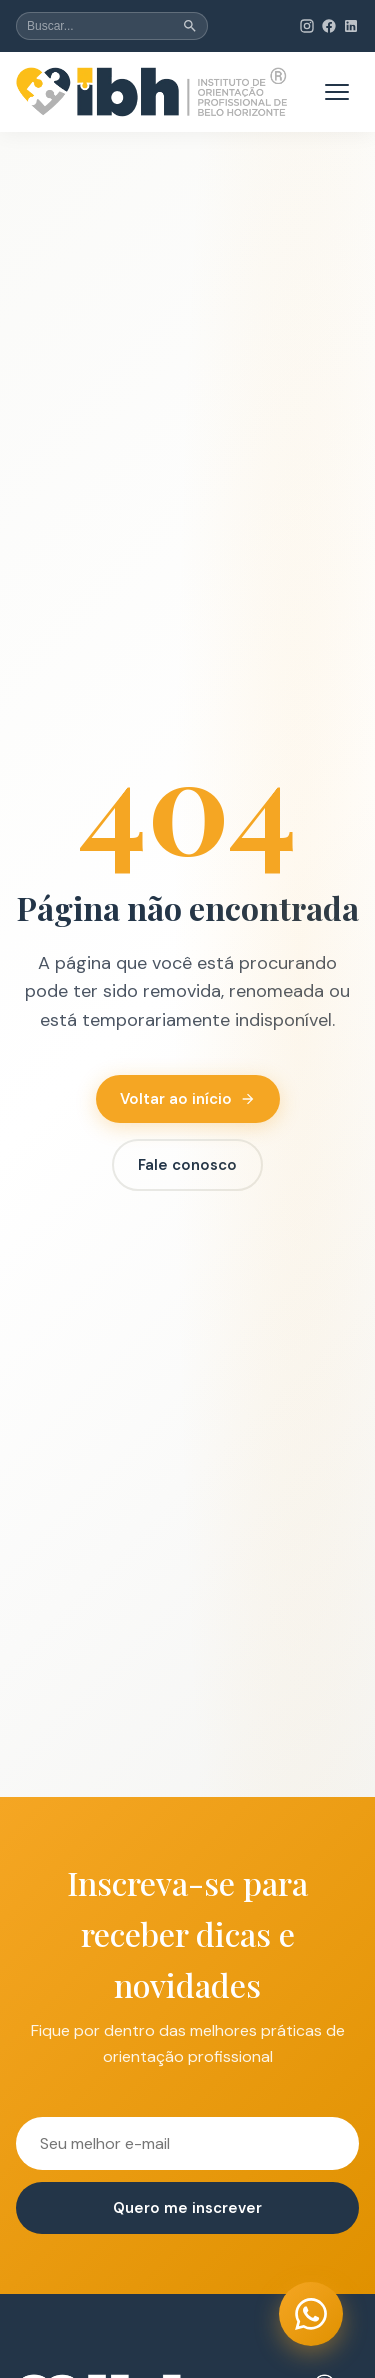 This screenshot has height=2378, width=375. Describe the element at coordinates (307, 26) in the screenshot. I see `[Instagram do IBH (abre em nova aba)]` at that location.